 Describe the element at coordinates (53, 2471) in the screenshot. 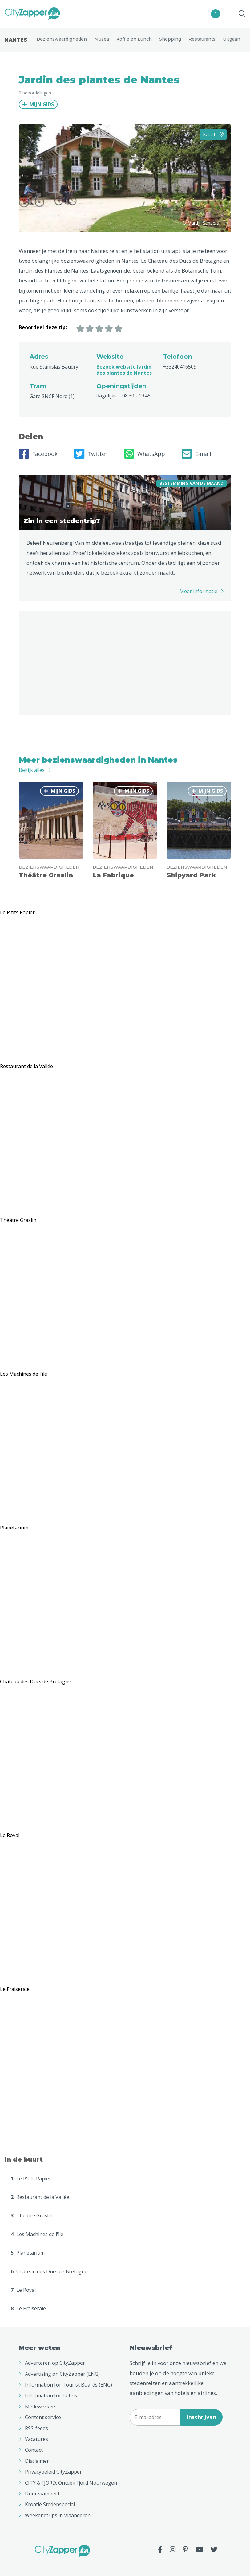

I see `Privacybeleid CityZapper` at that location.